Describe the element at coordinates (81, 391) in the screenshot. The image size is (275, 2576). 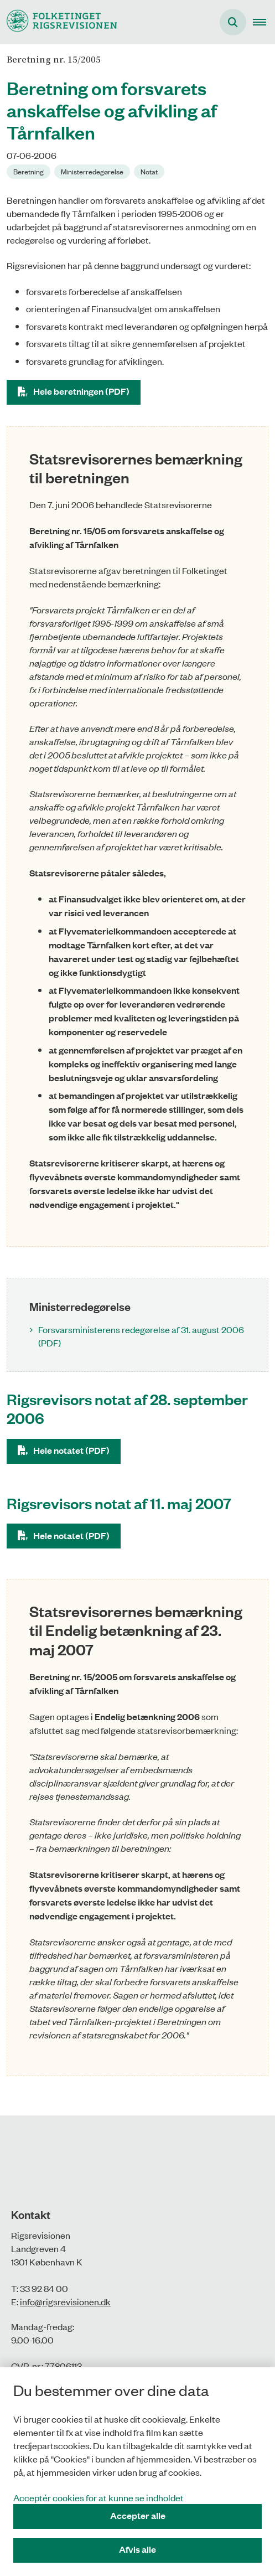
I see `Hele beretningen (PDF)` at that location.